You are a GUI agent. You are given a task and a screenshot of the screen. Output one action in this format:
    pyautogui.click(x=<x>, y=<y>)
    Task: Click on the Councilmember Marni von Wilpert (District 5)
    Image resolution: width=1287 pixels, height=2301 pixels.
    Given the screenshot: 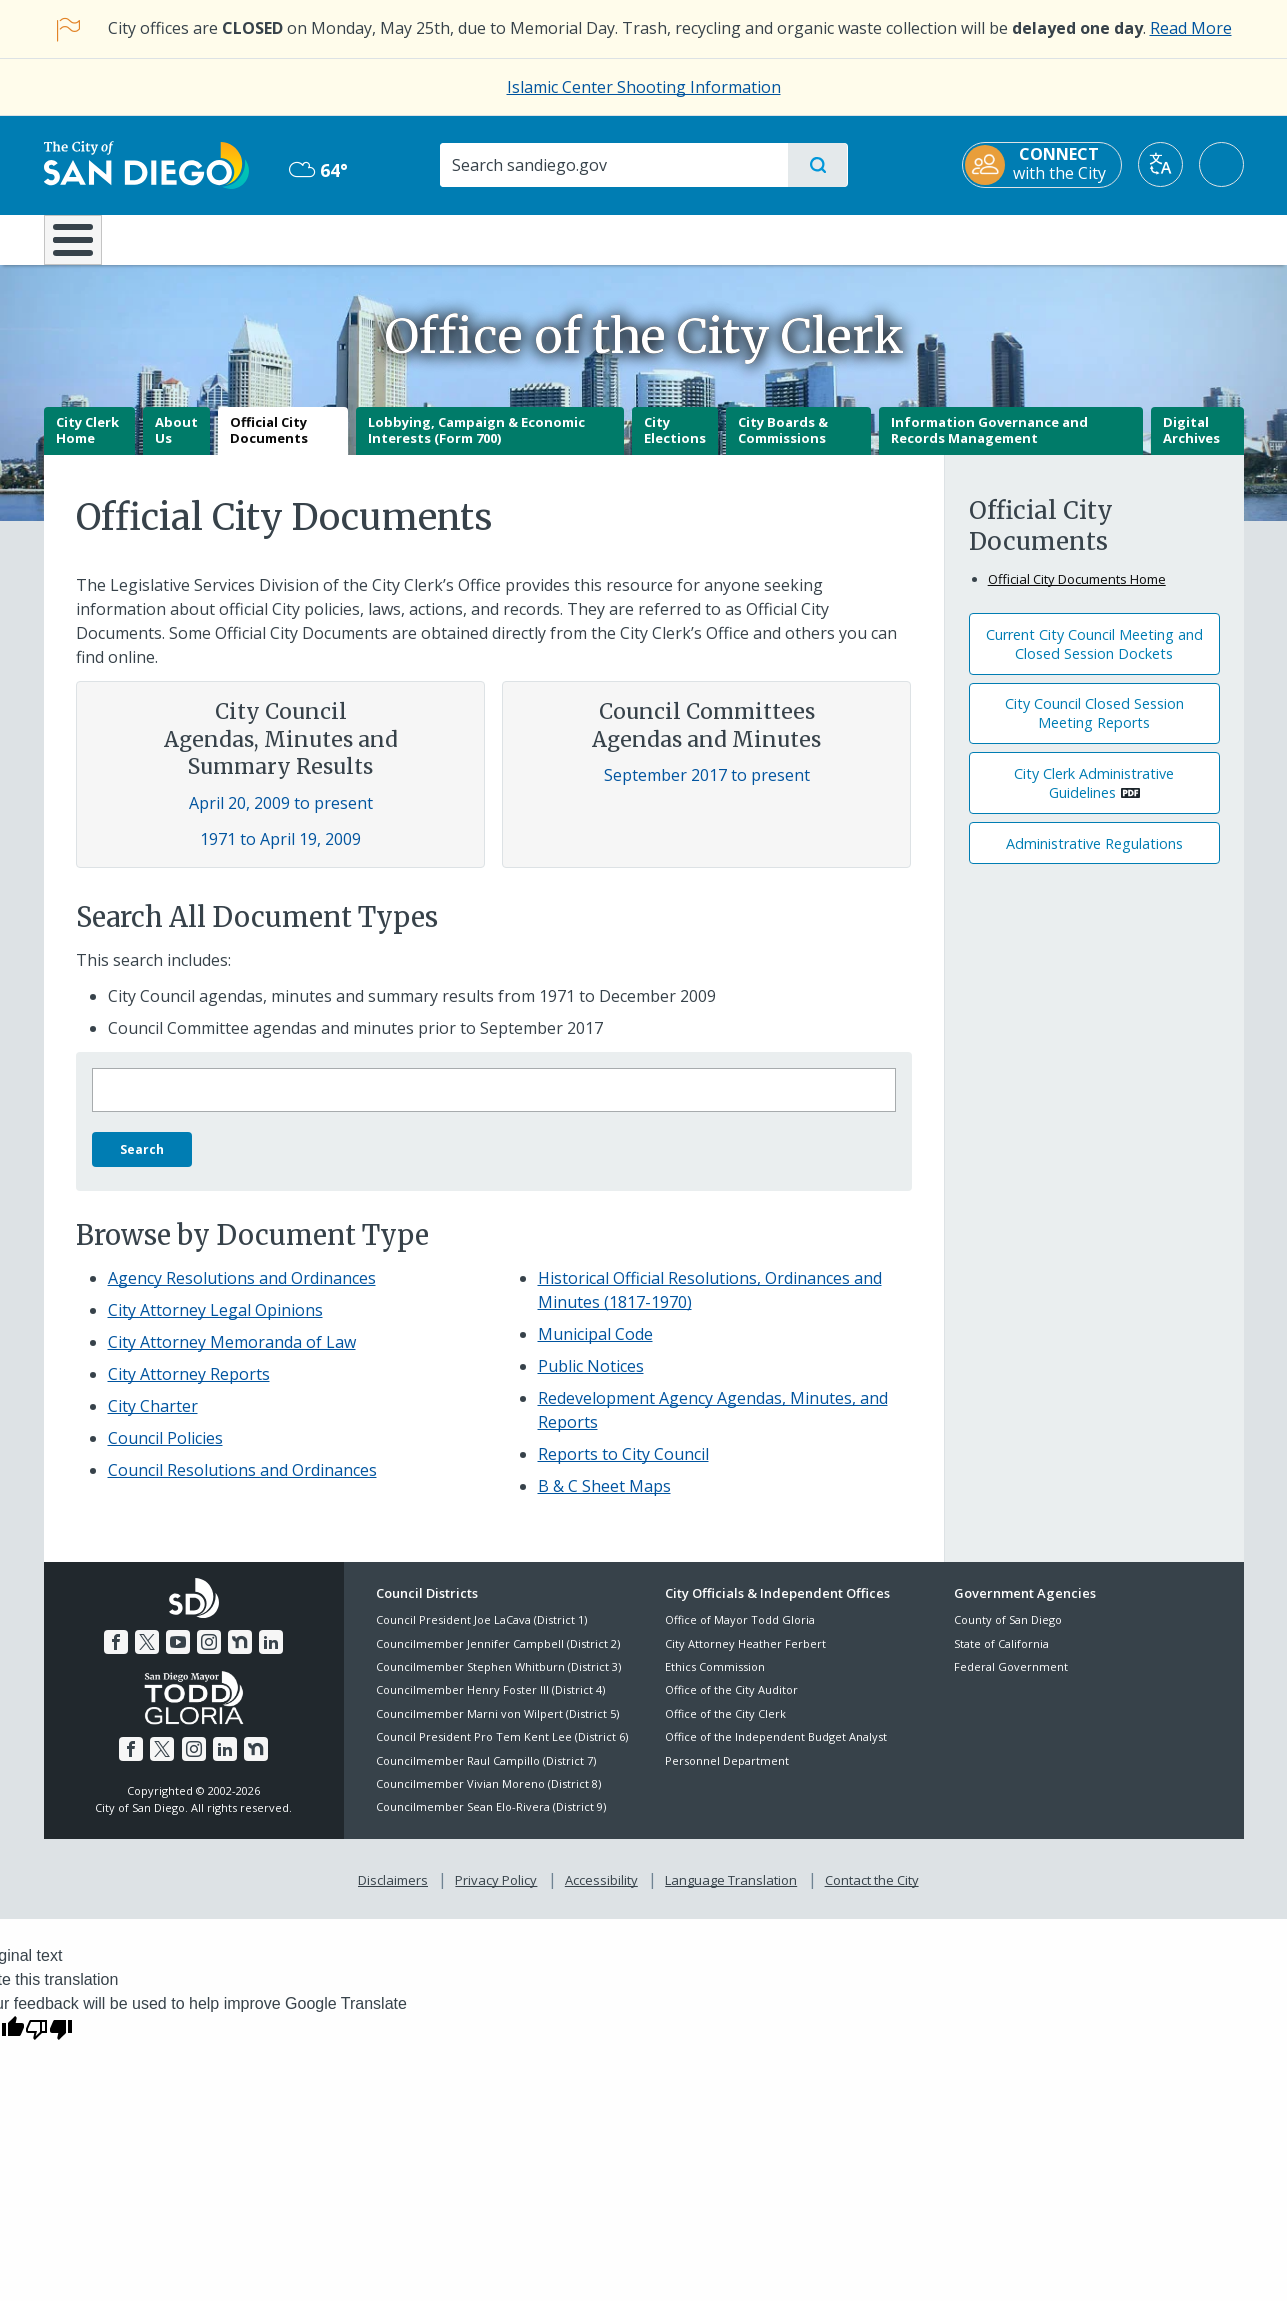 What is the action you would take?
    pyautogui.click(x=497, y=1727)
    